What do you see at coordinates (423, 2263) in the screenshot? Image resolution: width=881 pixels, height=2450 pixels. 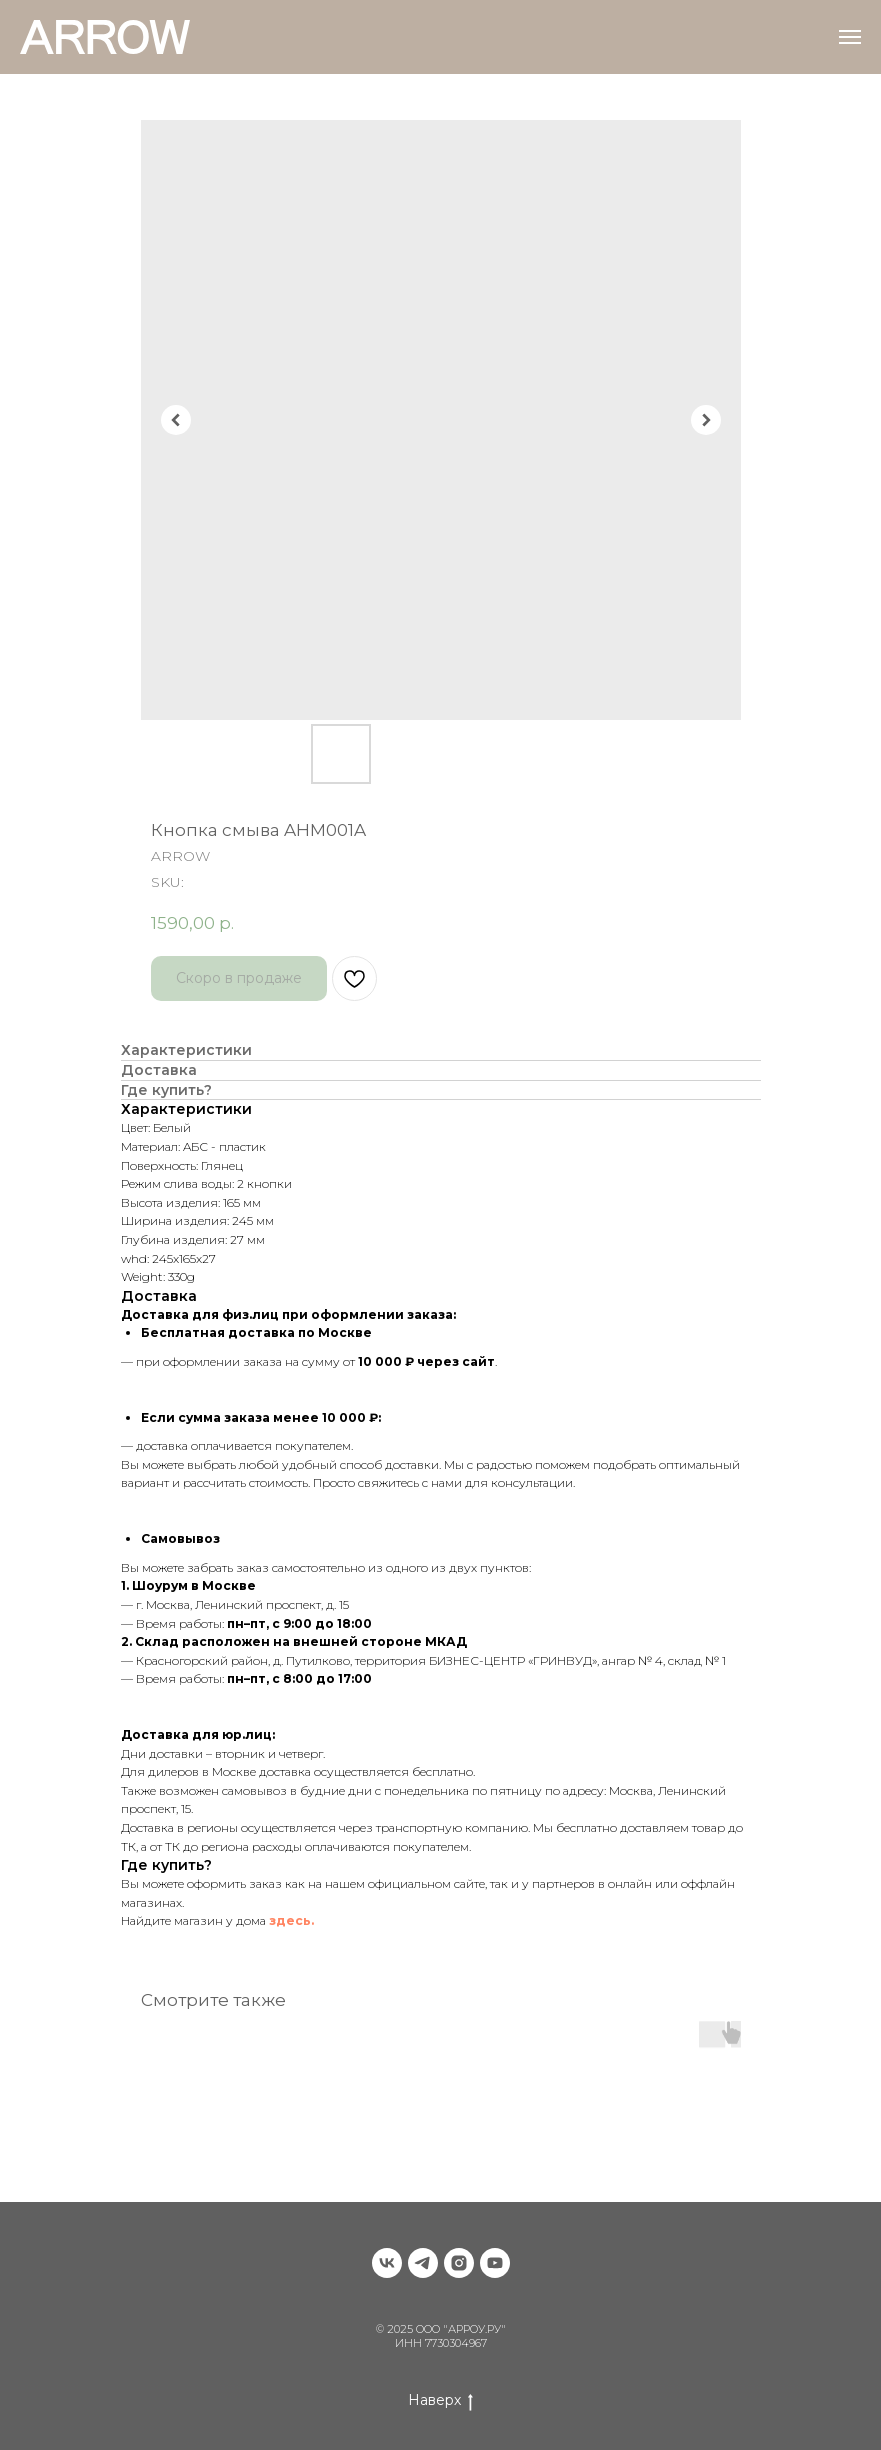 I see `[telegram]` at bounding box center [423, 2263].